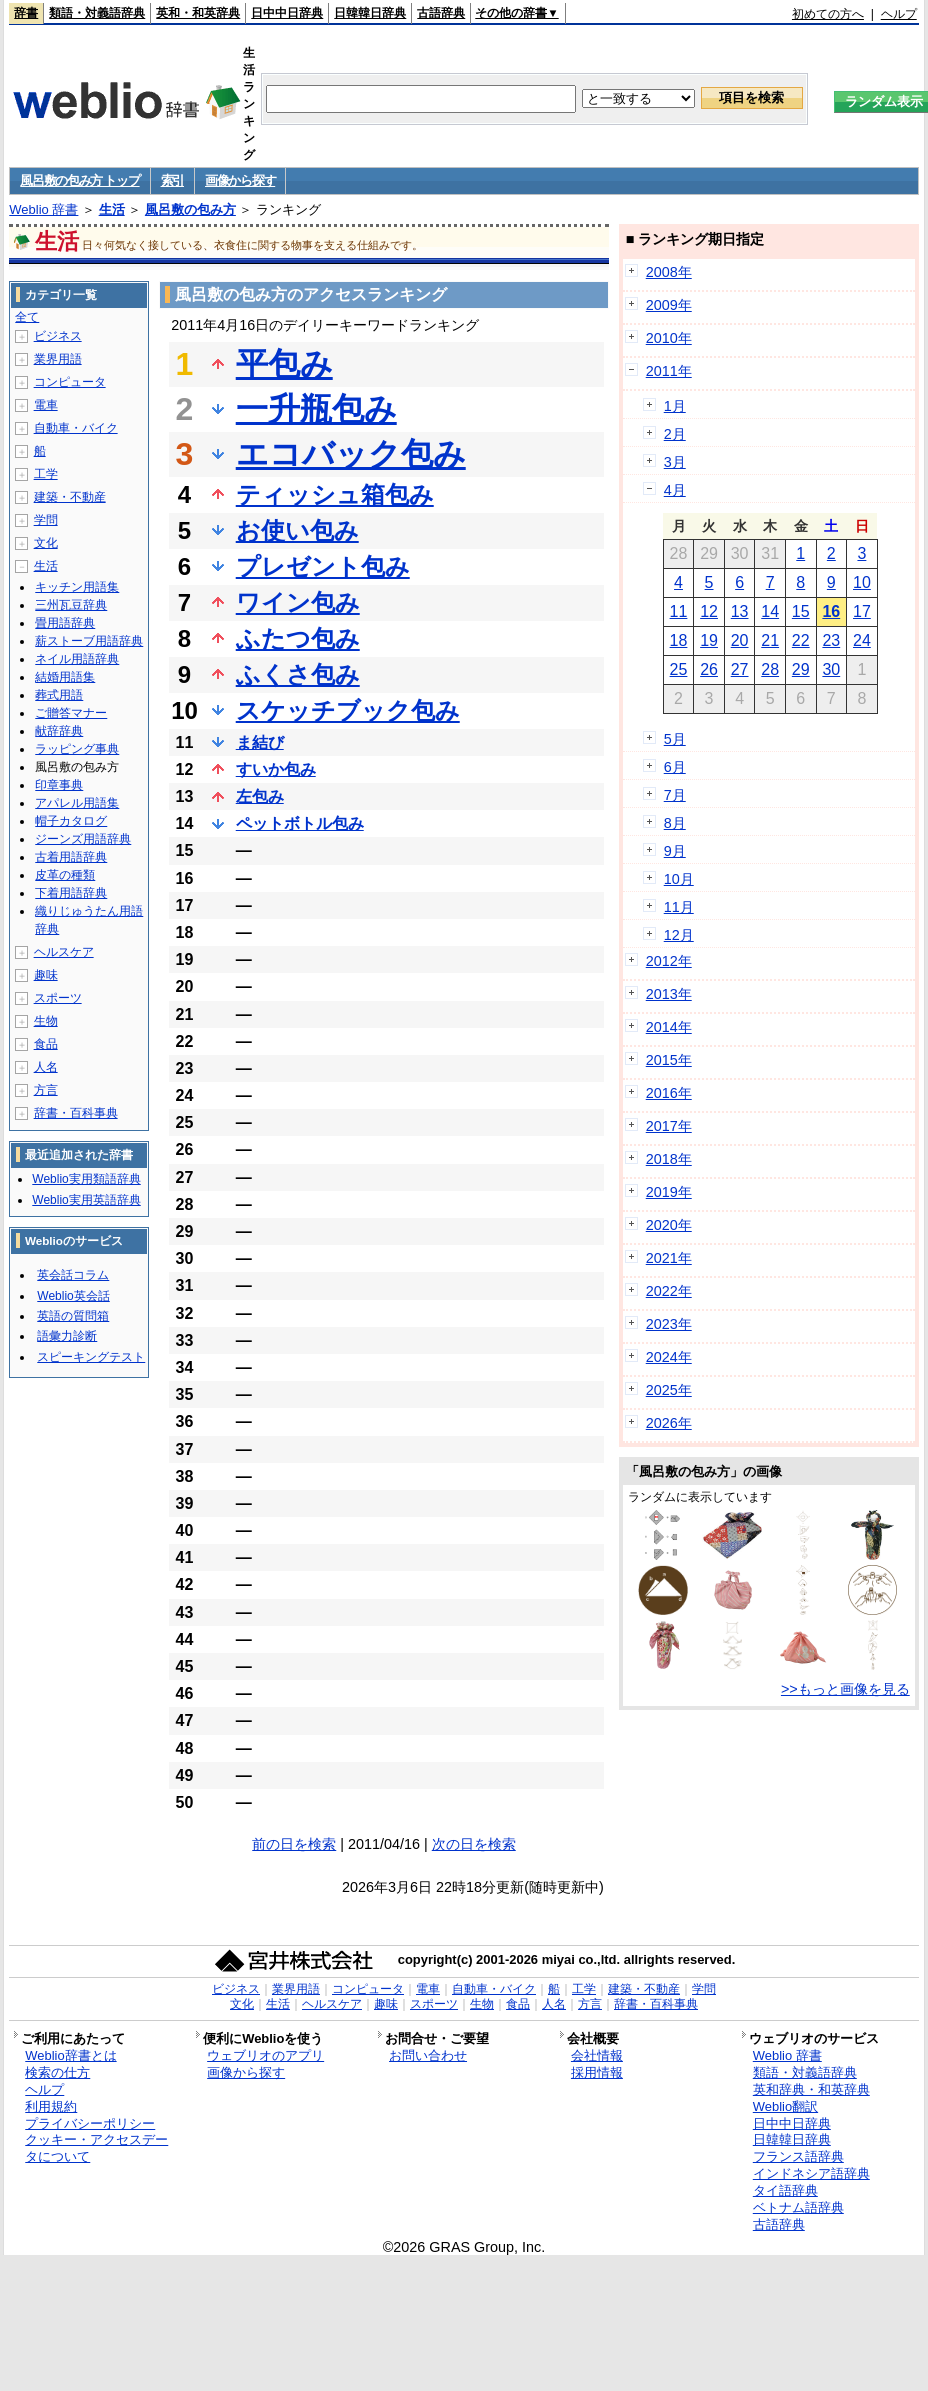 The image size is (928, 2391). Describe the element at coordinates (679, 640) in the screenshot. I see `18` at that location.